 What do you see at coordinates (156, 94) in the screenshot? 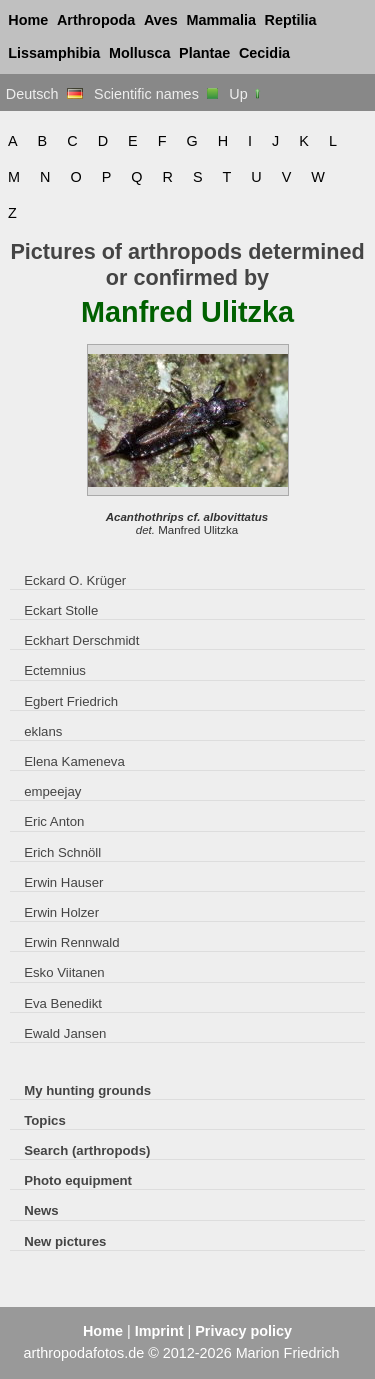
I see `Scientific names` at bounding box center [156, 94].